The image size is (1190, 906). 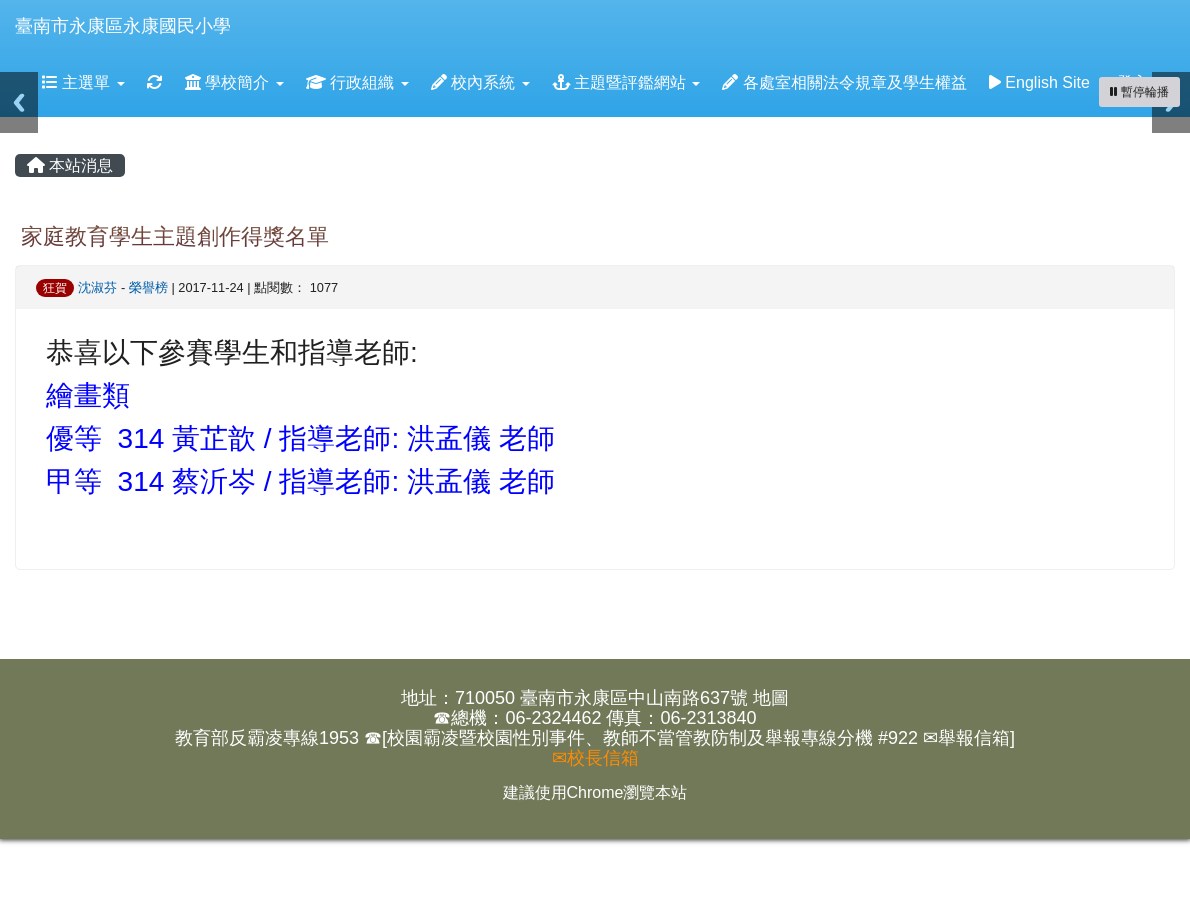 What do you see at coordinates (175, 236) in the screenshot?
I see `家庭教育學生主題創作得獎名單` at bounding box center [175, 236].